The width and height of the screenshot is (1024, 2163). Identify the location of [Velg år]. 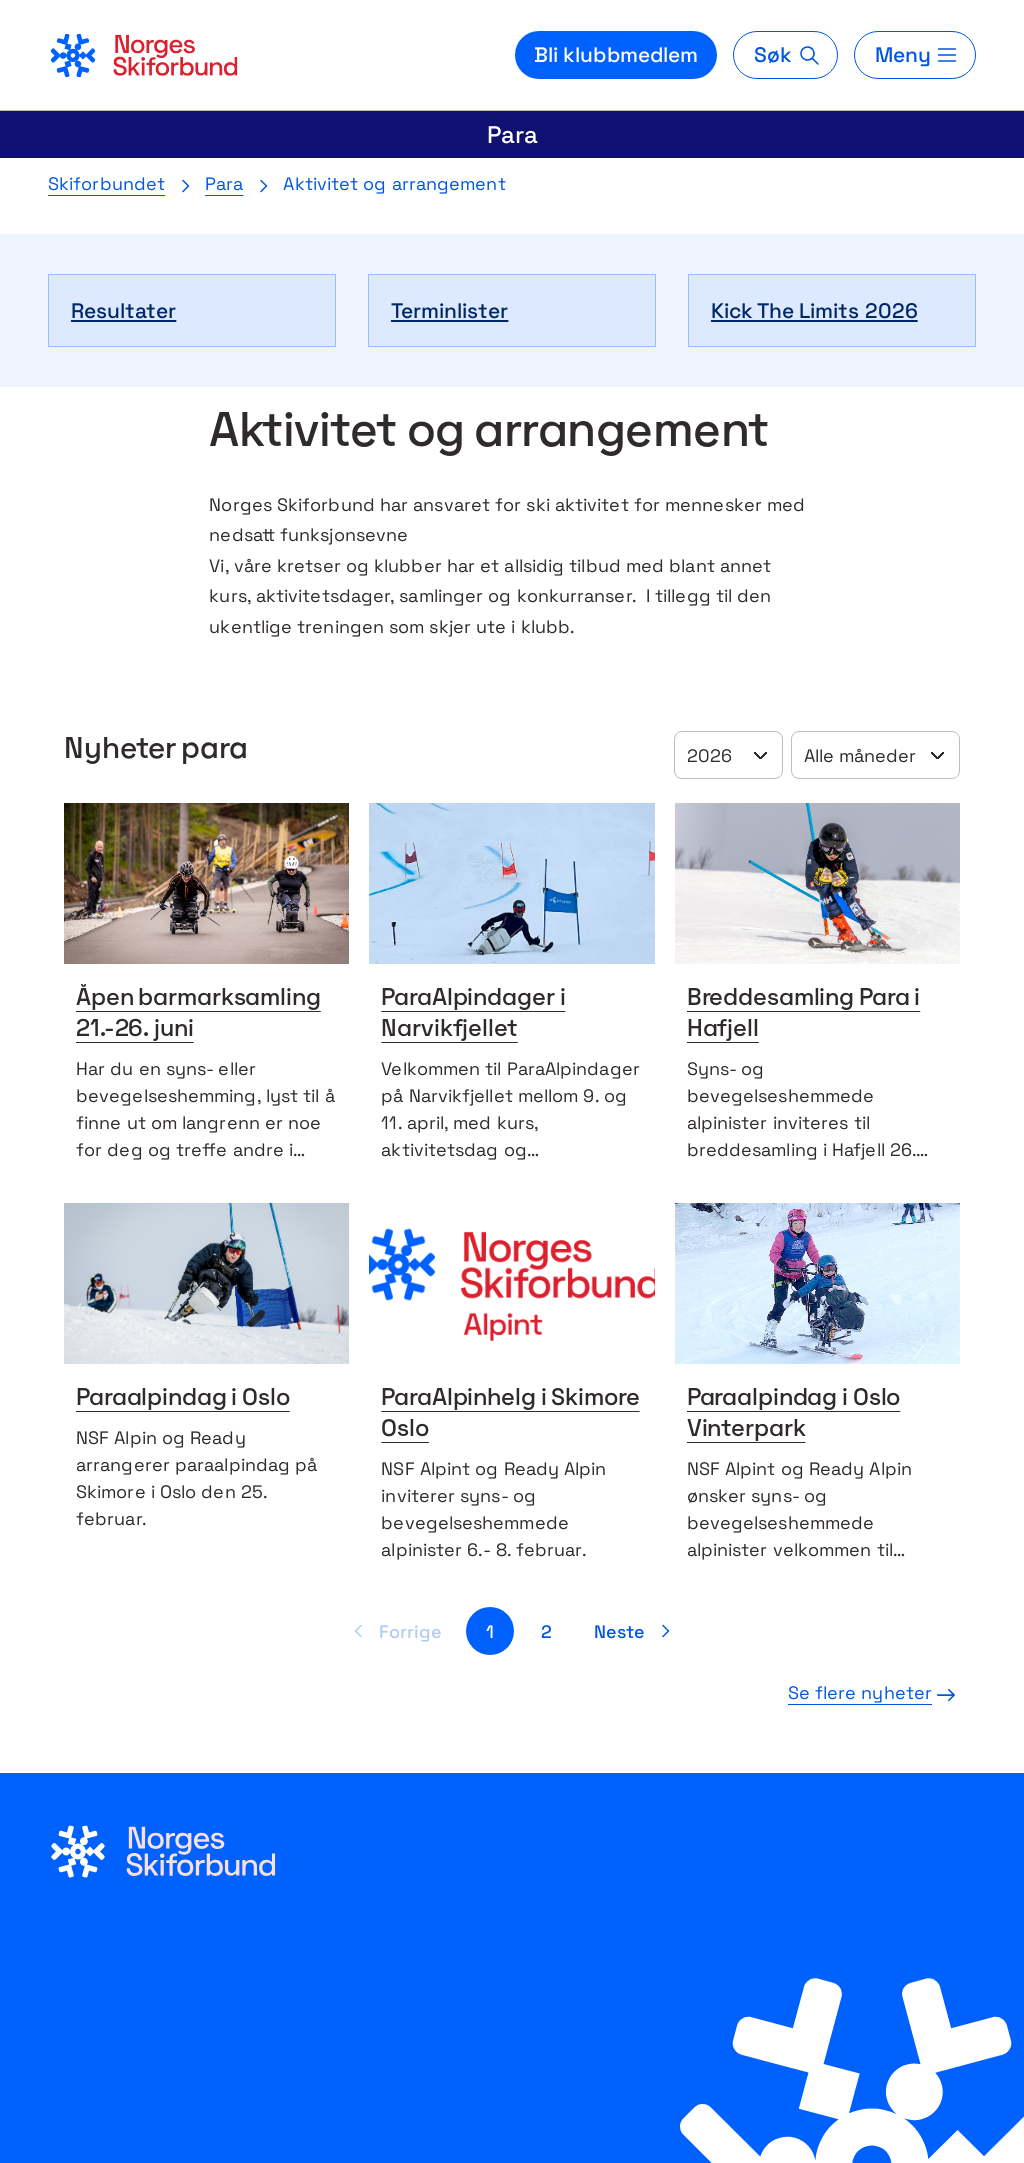
(728, 755).